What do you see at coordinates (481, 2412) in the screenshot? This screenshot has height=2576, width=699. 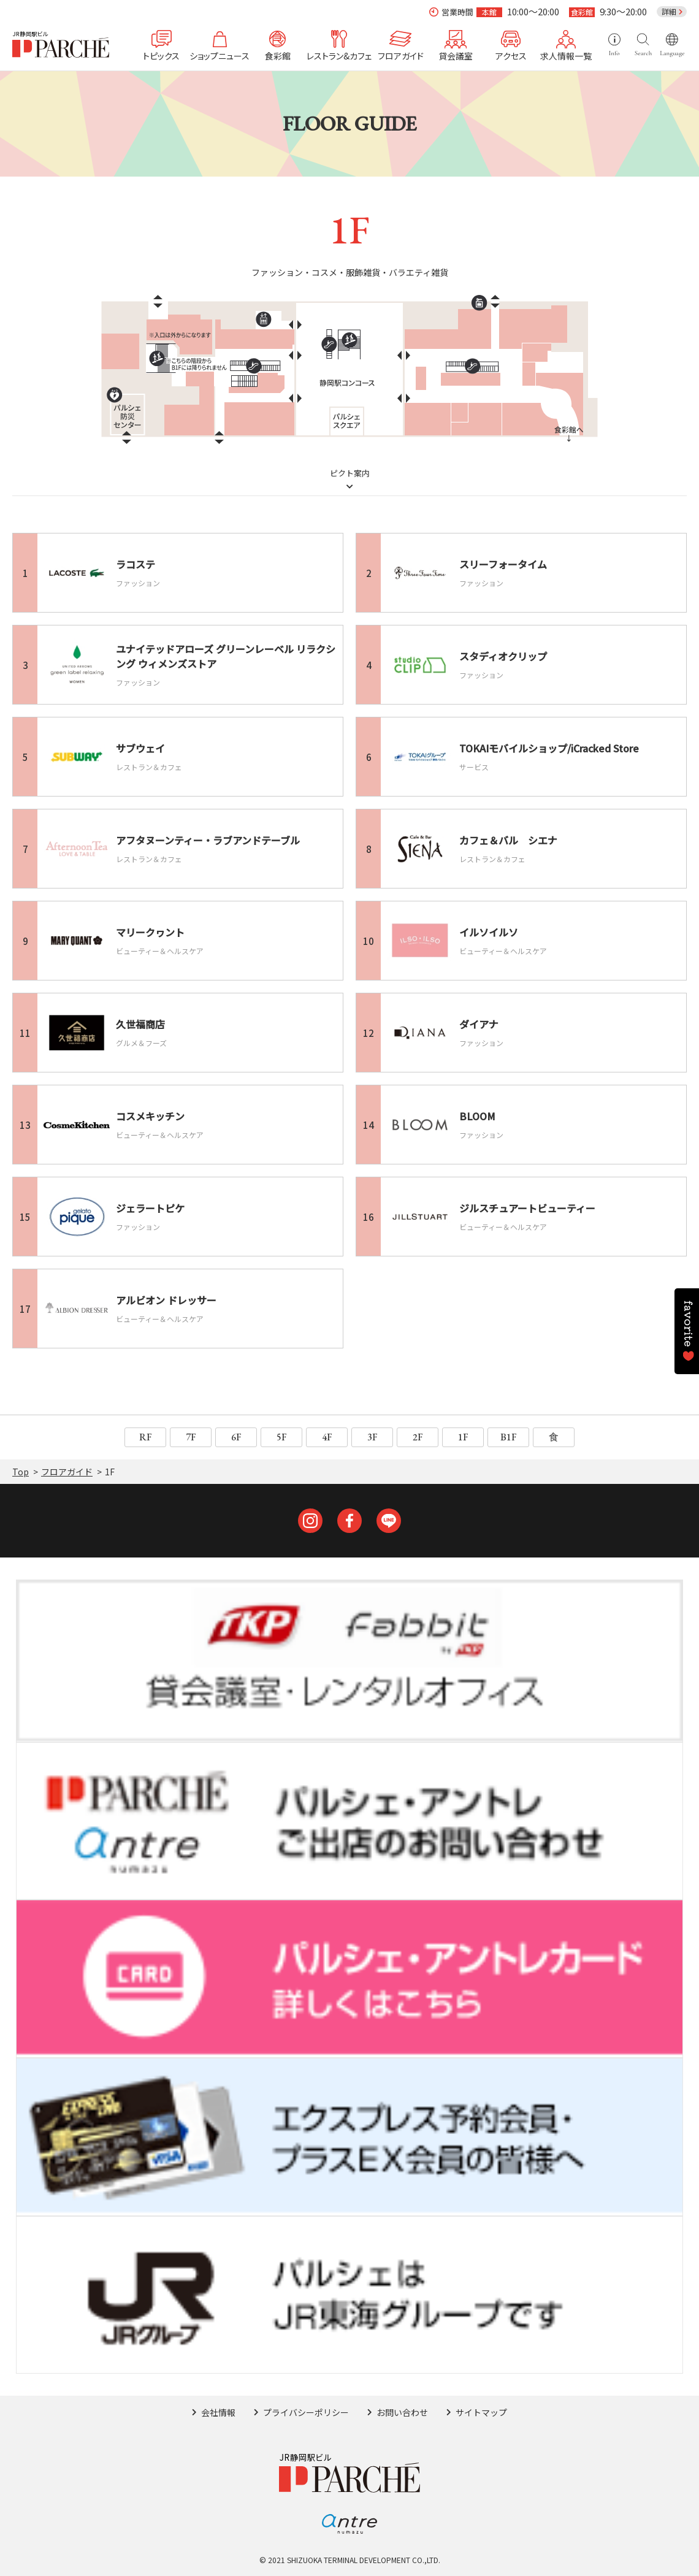 I see `サイトマップ` at bounding box center [481, 2412].